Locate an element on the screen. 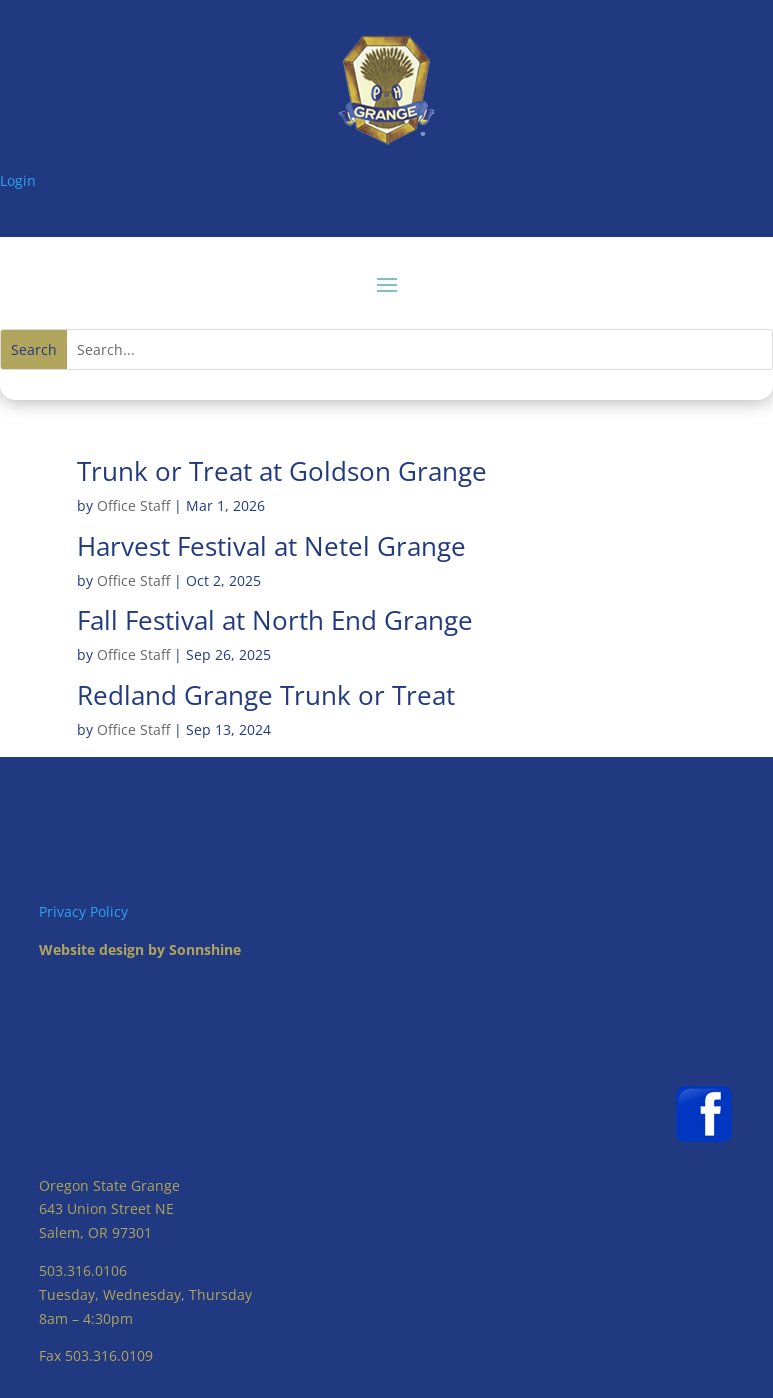 This screenshot has height=1398, width=773. Trunk or Treat at Goldson Grange is located at coordinates (282, 471).